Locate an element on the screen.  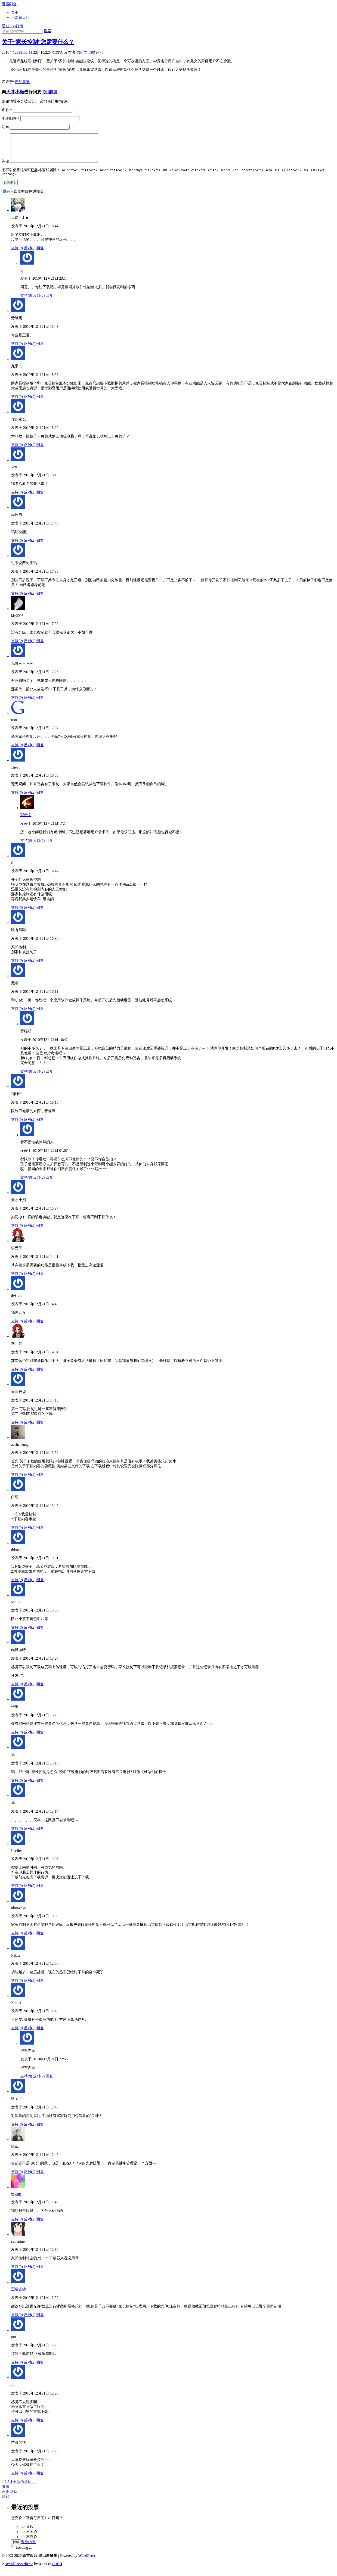
歪瑞古德 is located at coordinates (18, 2295).